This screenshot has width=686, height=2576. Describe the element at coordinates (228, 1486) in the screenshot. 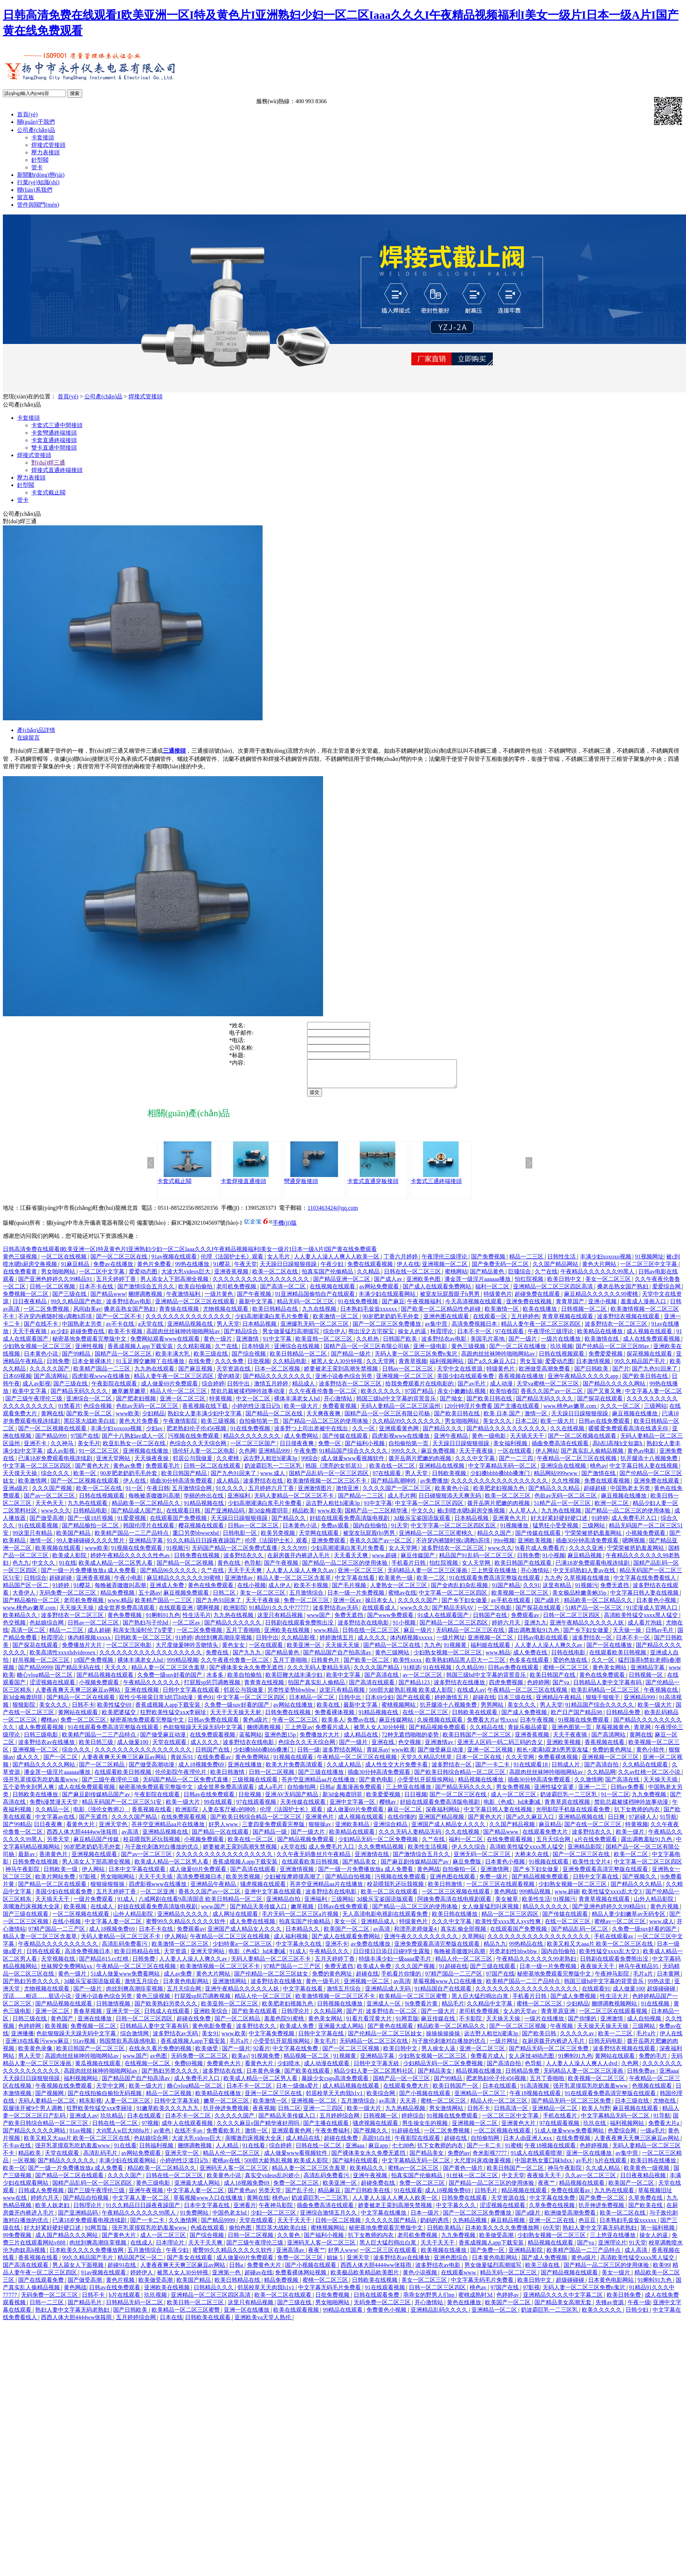

I see `成人精品` at that location.